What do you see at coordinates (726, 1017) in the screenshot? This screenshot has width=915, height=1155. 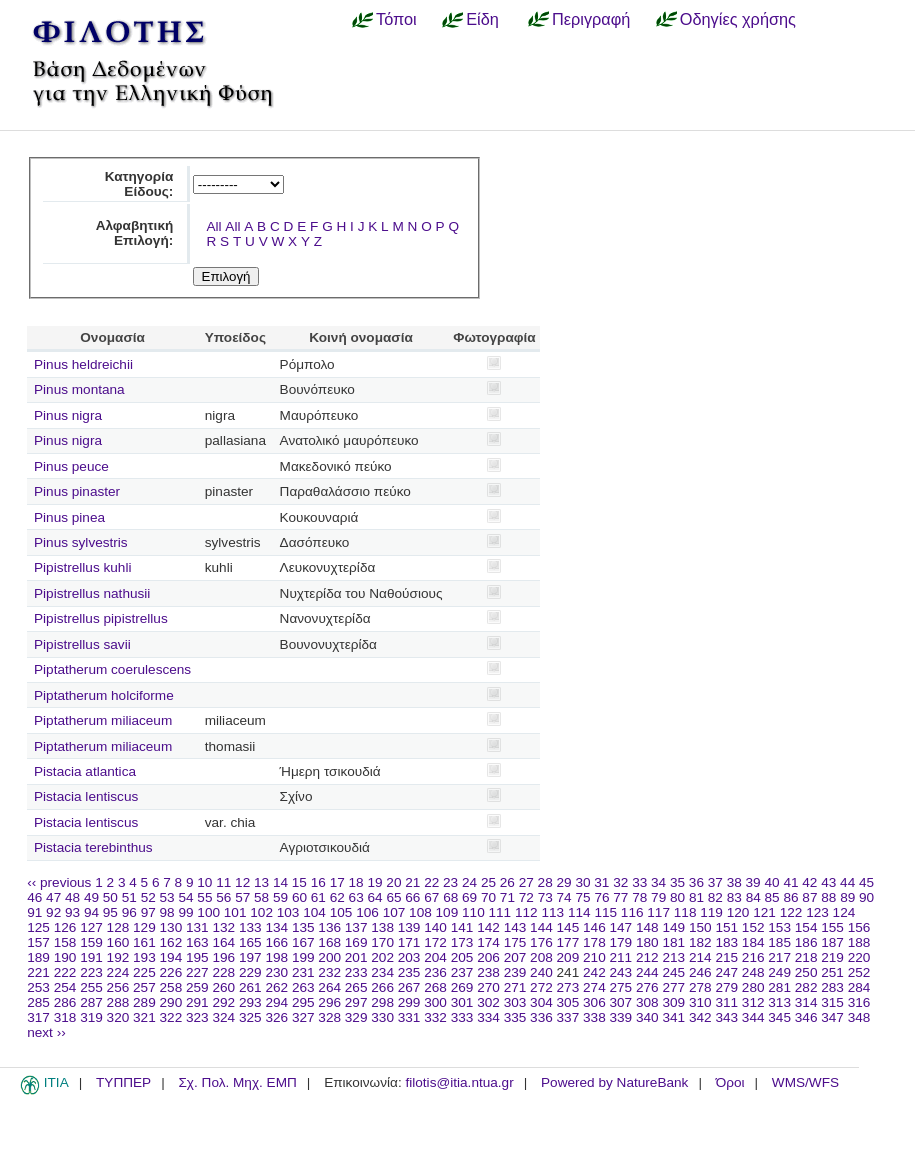 I see `343` at bounding box center [726, 1017].